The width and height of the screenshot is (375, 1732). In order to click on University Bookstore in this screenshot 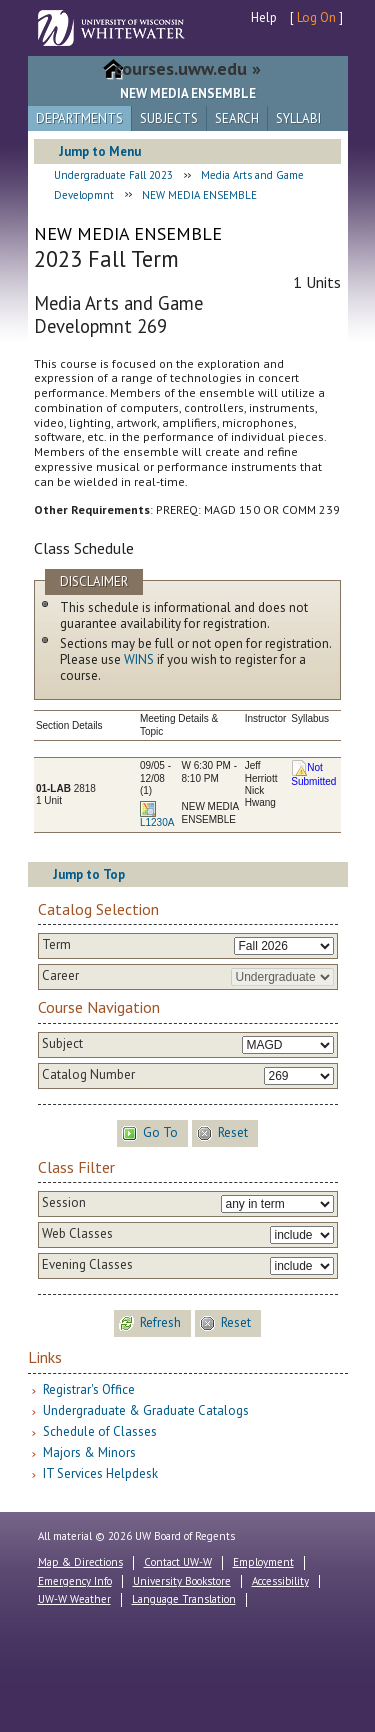, I will do `click(182, 1581)`.